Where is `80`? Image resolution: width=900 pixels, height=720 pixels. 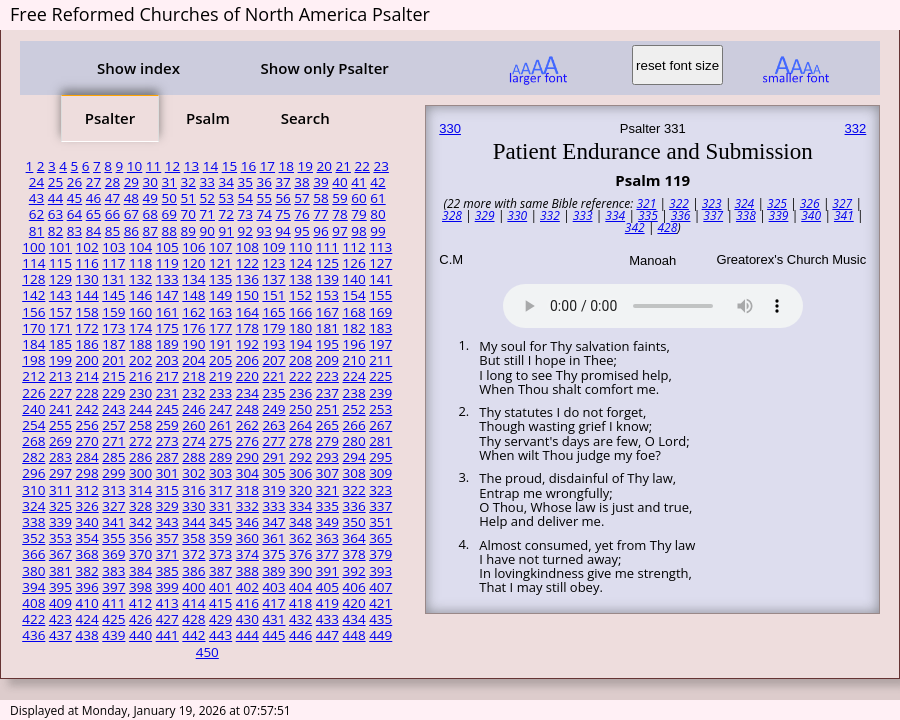 80 is located at coordinates (377, 214).